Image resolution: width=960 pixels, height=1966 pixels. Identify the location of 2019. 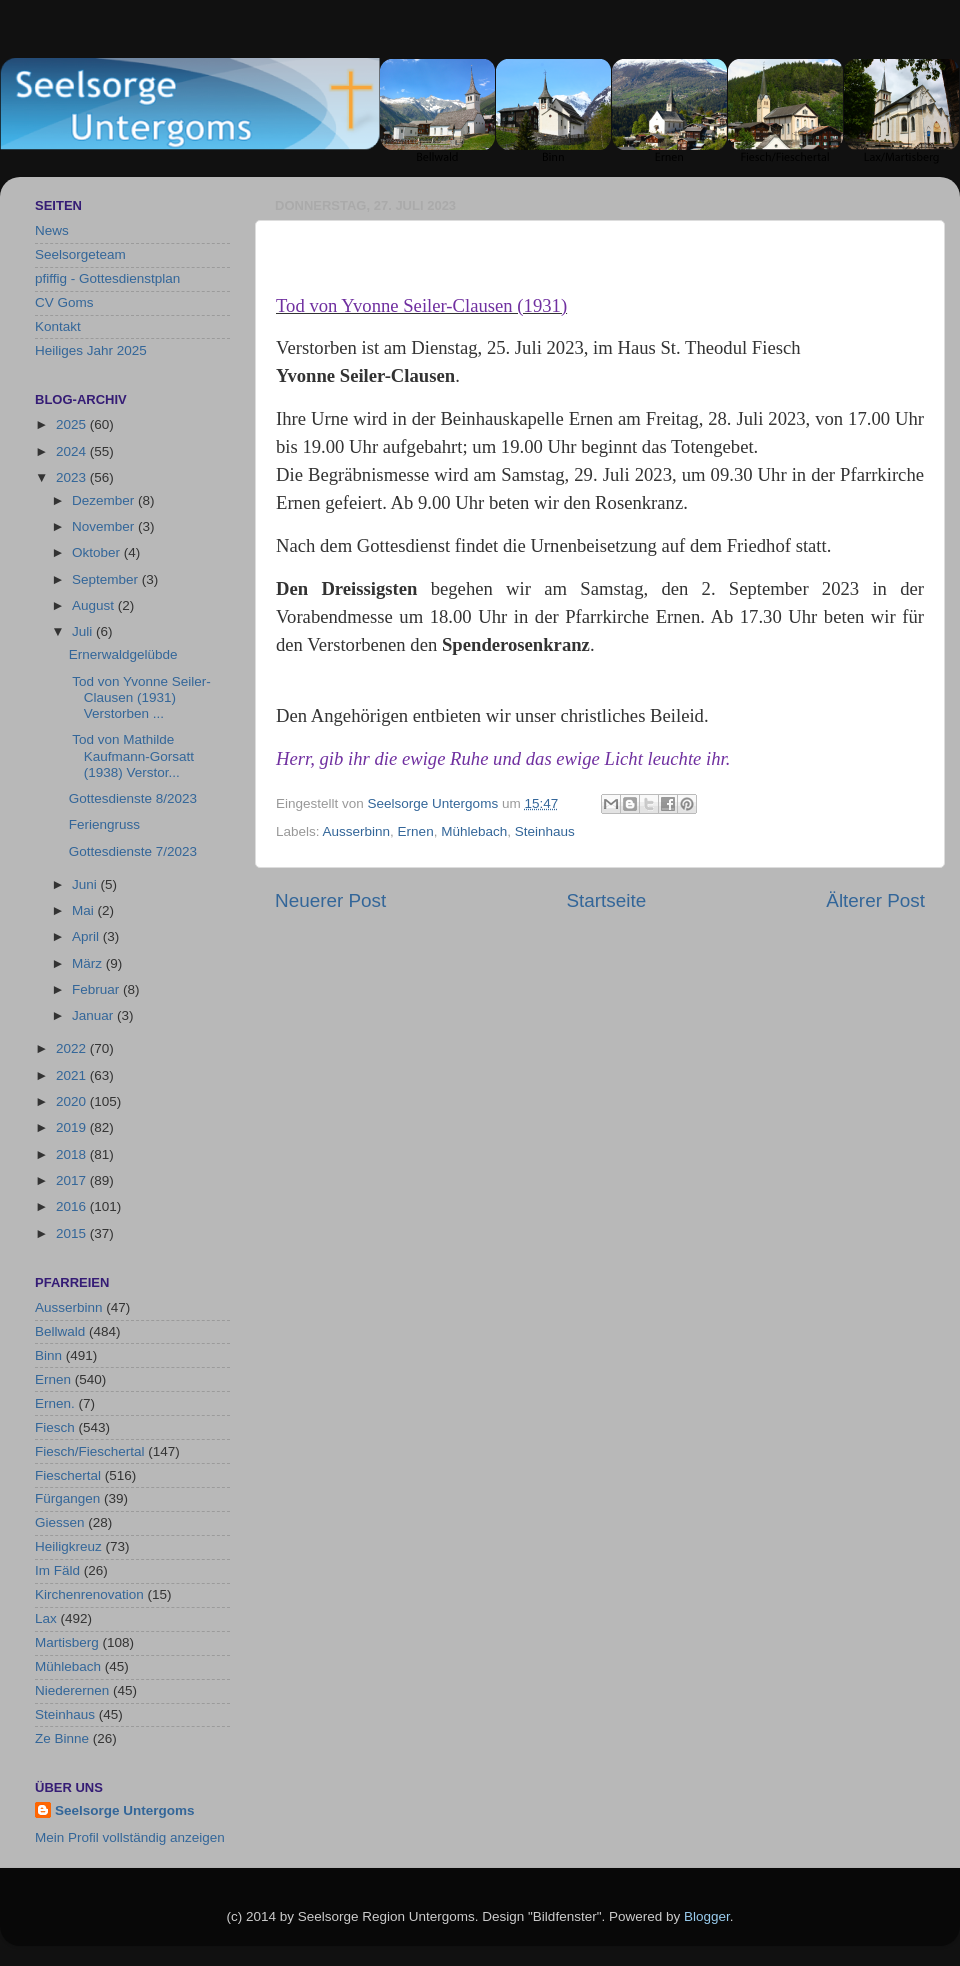
(73, 1127).